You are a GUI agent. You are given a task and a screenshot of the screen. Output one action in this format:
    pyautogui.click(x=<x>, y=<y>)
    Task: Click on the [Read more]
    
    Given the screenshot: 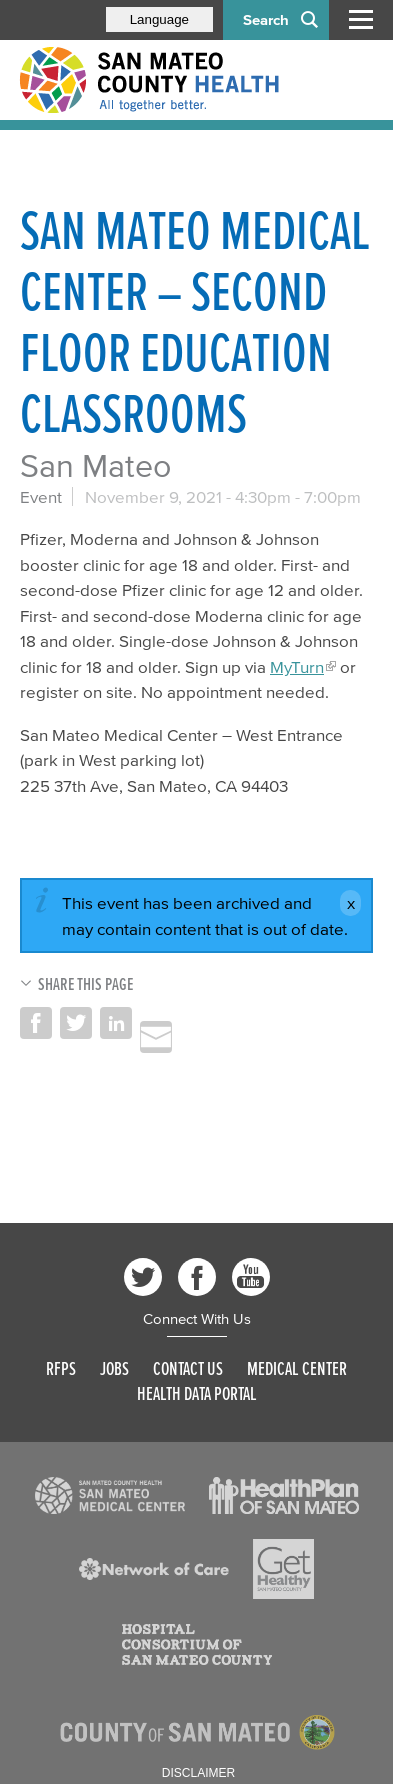 What is the action you would take?
    pyautogui.click(x=110, y=1496)
    